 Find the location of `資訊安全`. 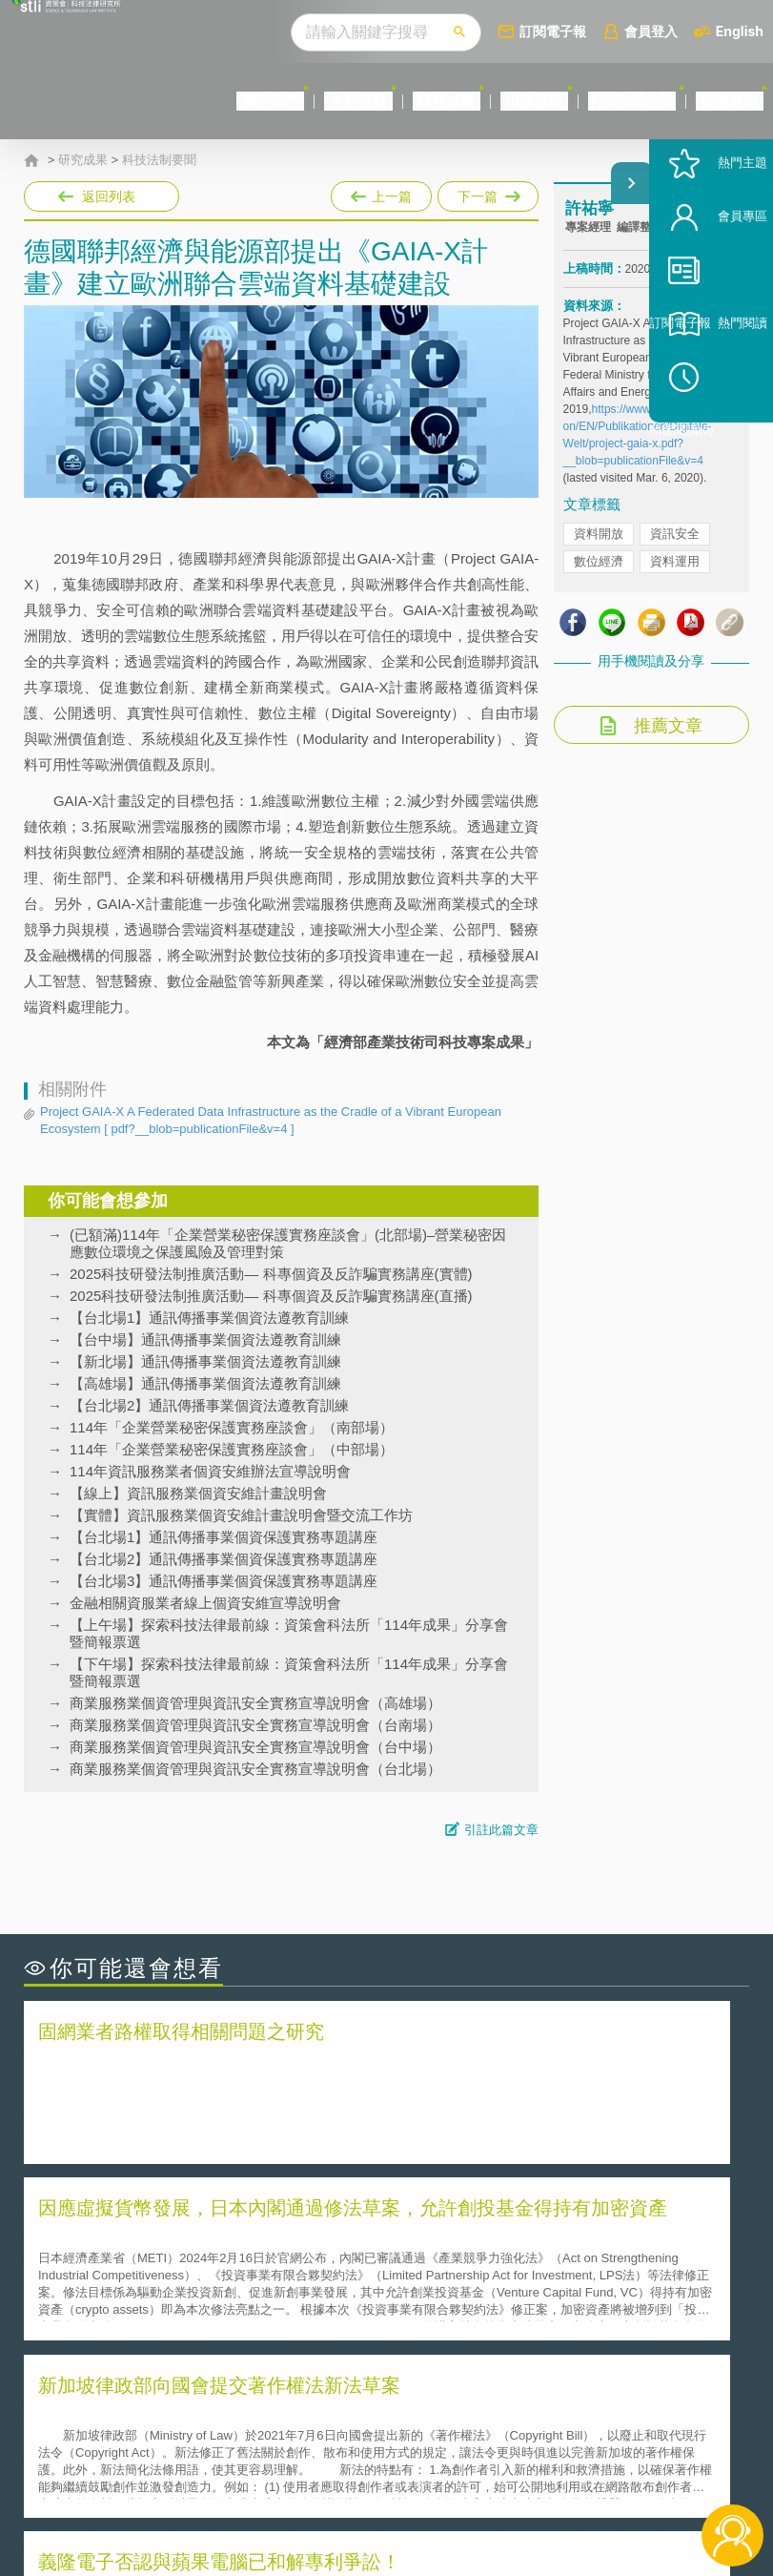

資訊安全 is located at coordinates (675, 571).